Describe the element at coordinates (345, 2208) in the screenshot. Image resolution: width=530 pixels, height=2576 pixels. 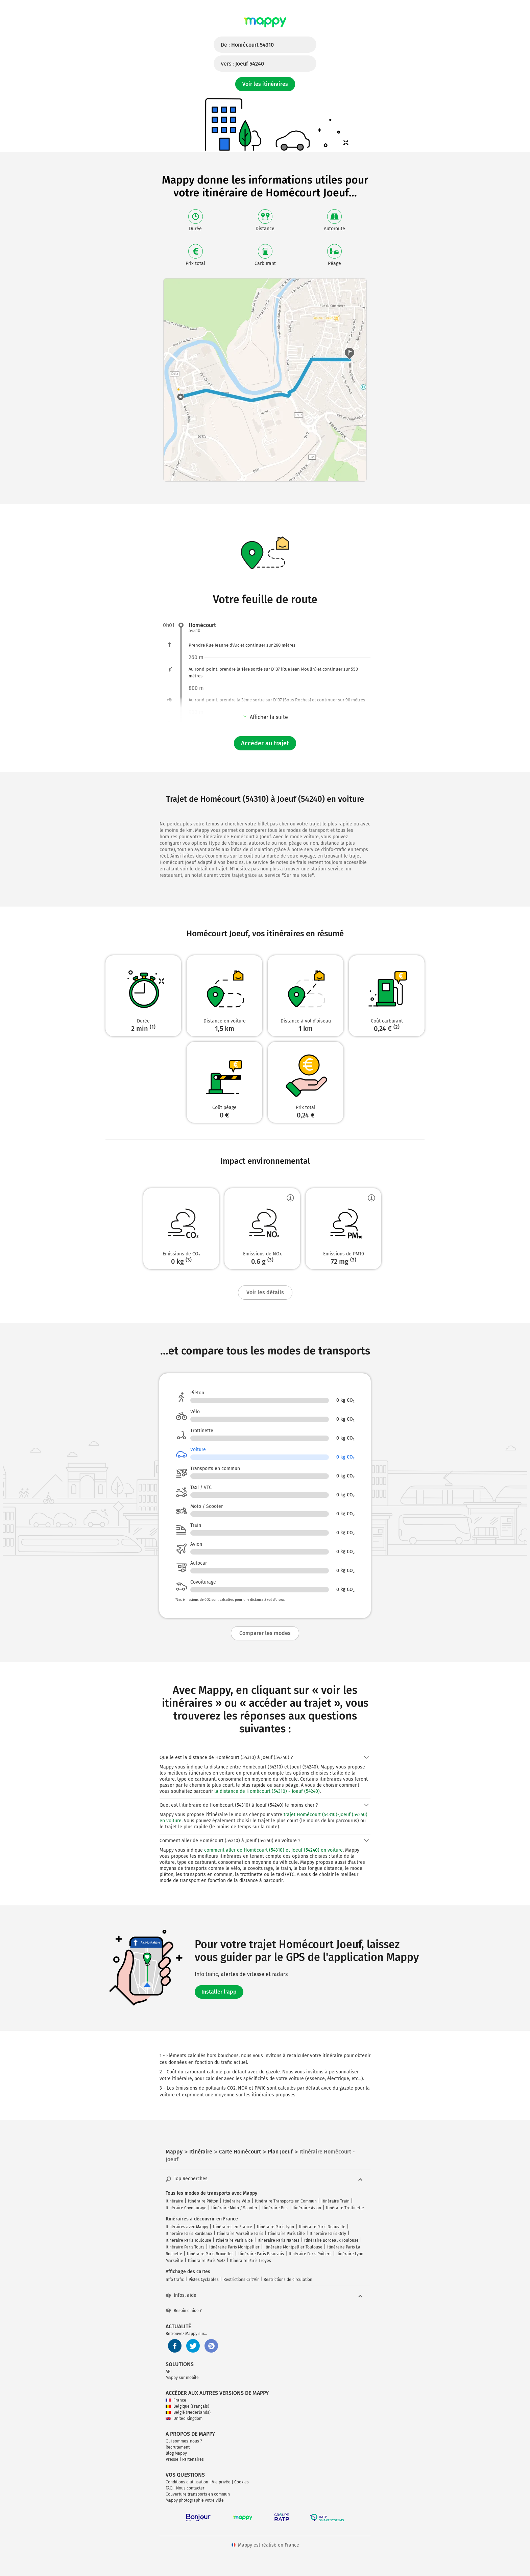
I see `Itinéraire Trottinette` at that location.